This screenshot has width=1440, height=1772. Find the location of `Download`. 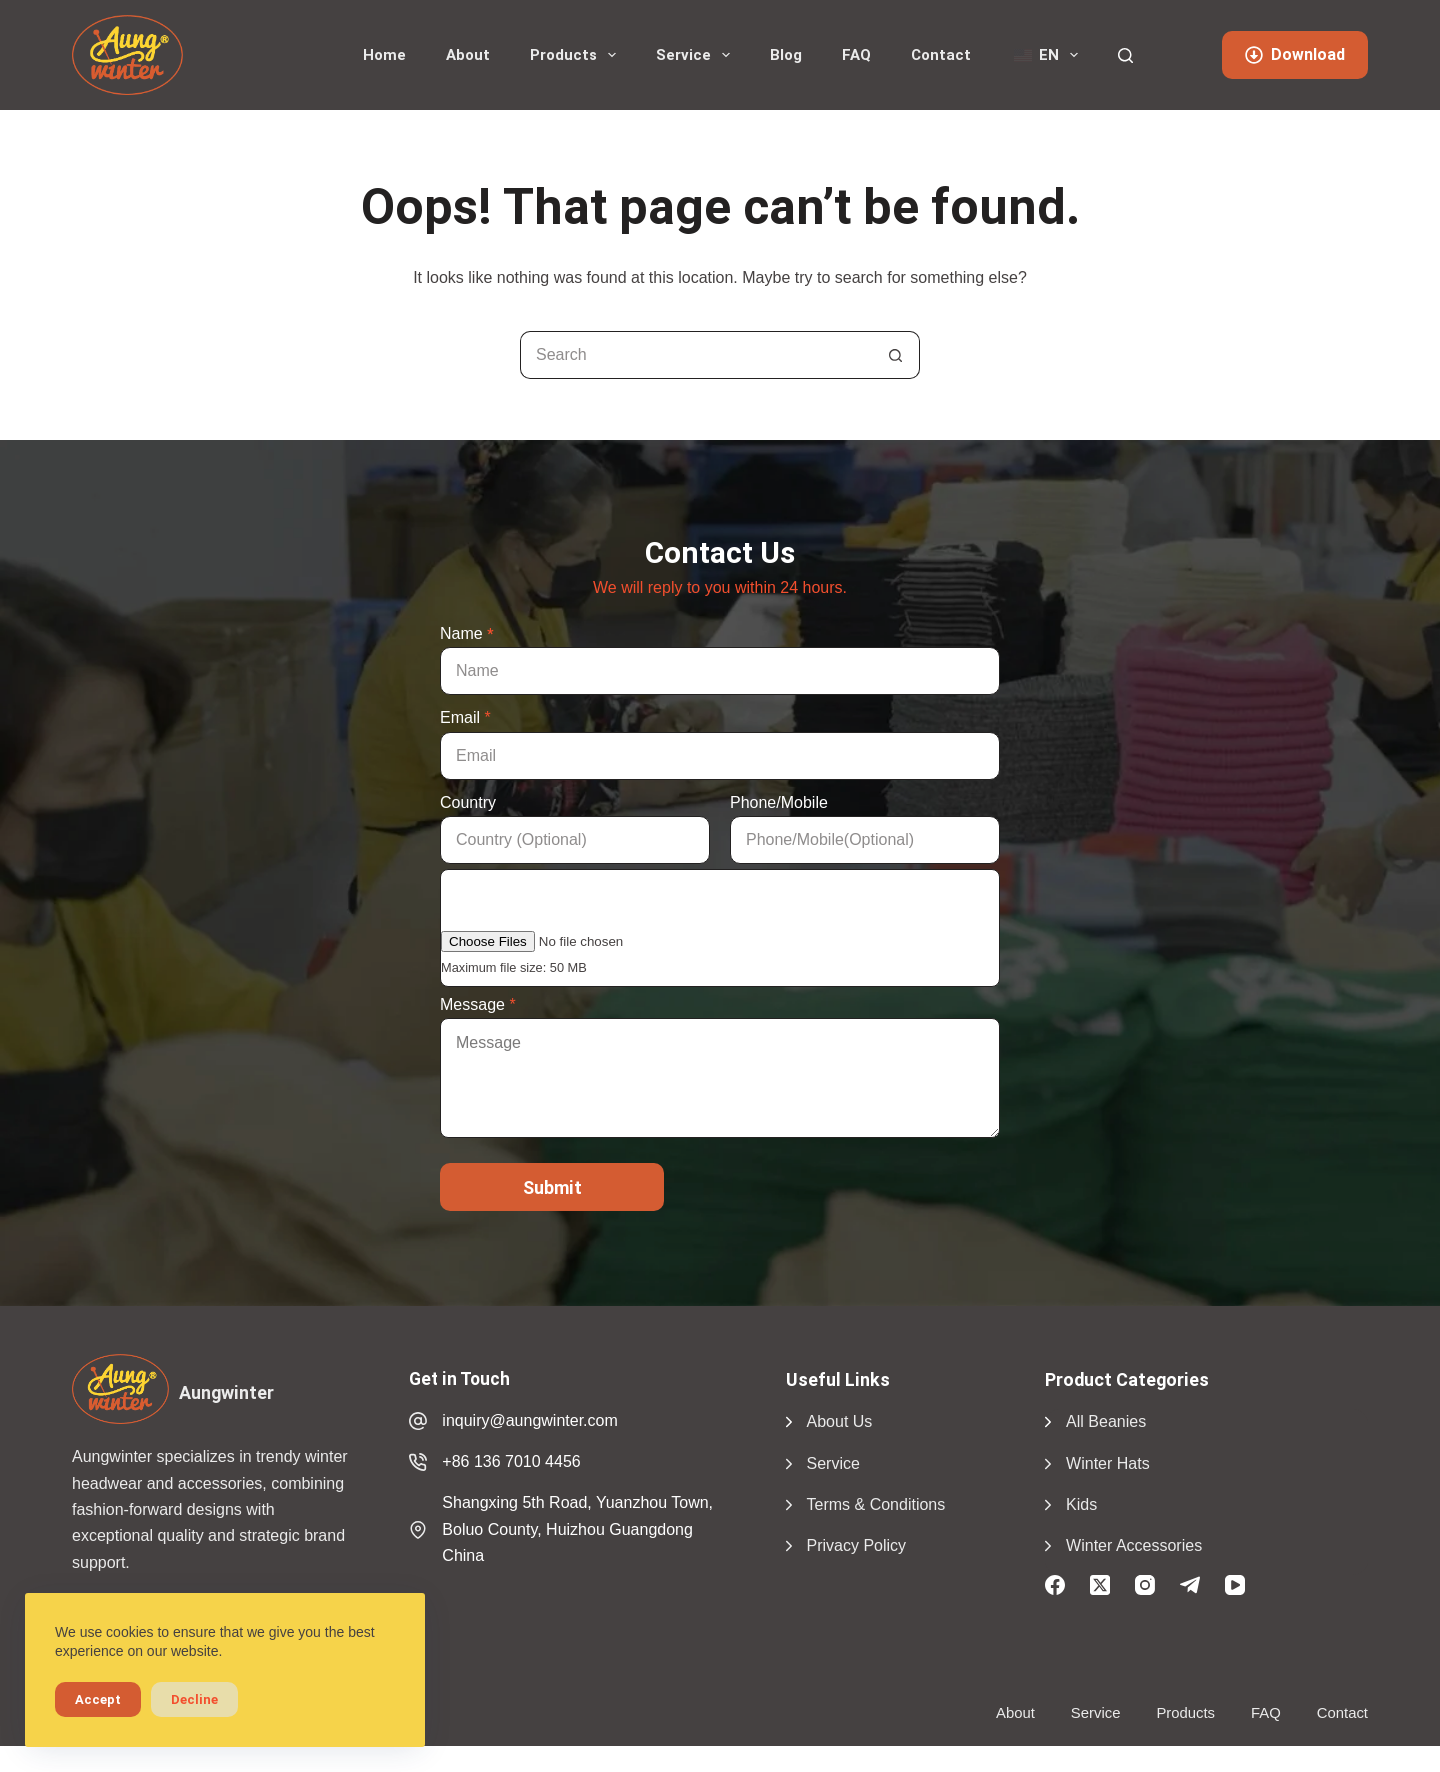

Download is located at coordinates (1295, 54).